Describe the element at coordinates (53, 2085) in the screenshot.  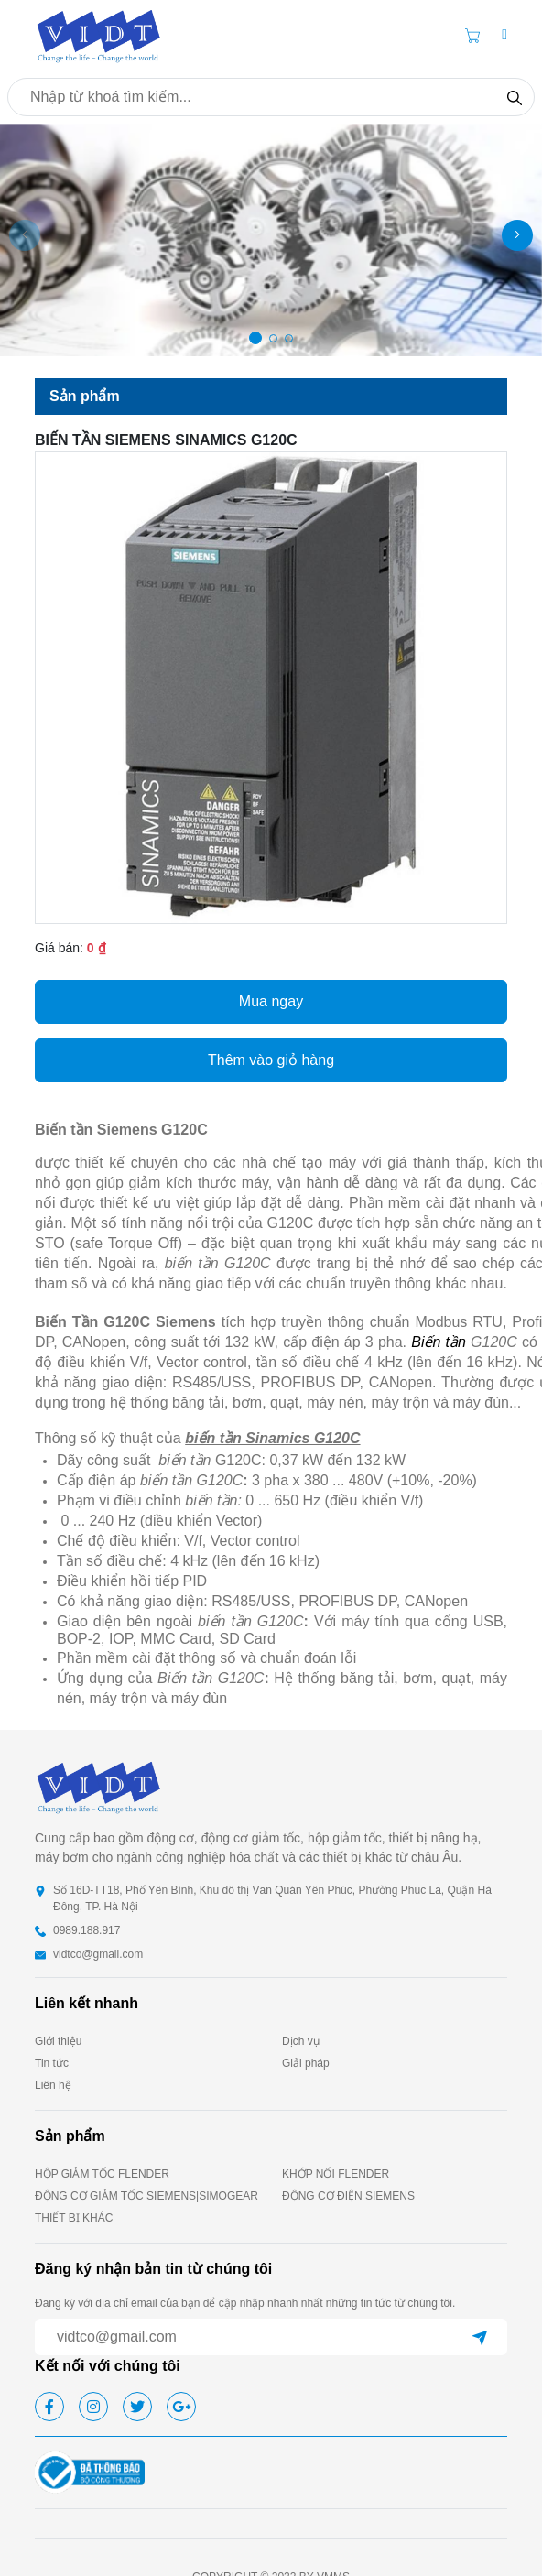
I see `Liên hệ` at that location.